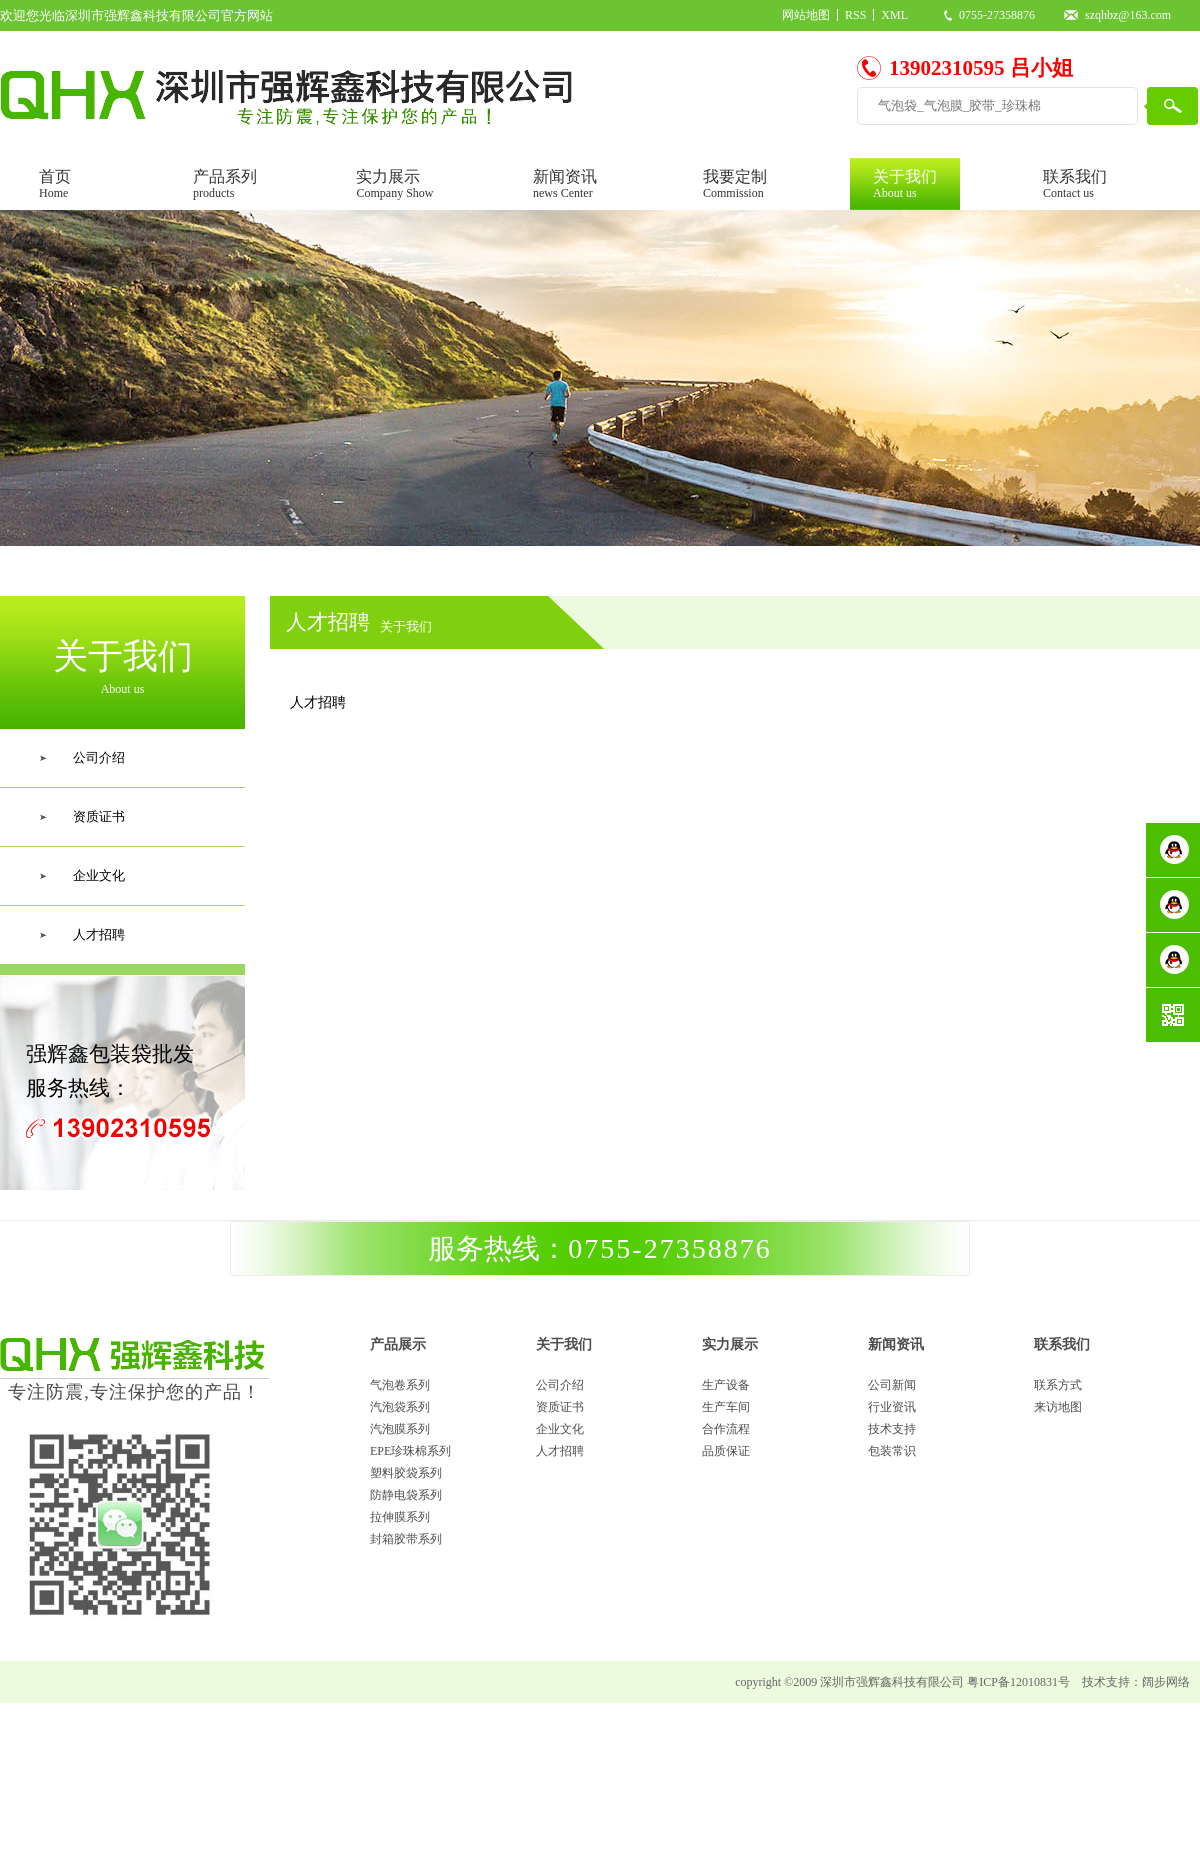  What do you see at coordinates (560, 1451) in the screenshot?
I see `人才招聘` at bounding box center [560, 1451].